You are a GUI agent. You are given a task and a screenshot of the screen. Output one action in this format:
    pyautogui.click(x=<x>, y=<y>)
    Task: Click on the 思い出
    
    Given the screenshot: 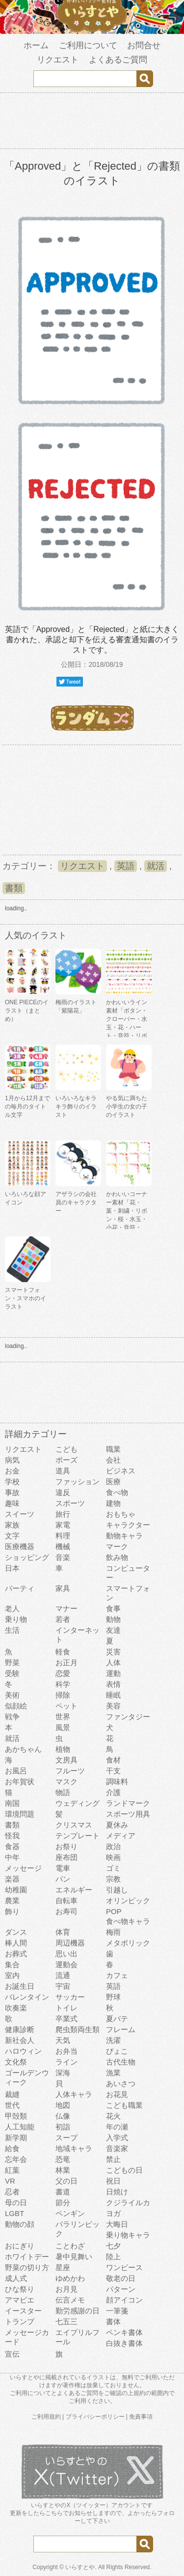 What is the action you would take?
    pyautogui.click(x=66, y=1953)
    